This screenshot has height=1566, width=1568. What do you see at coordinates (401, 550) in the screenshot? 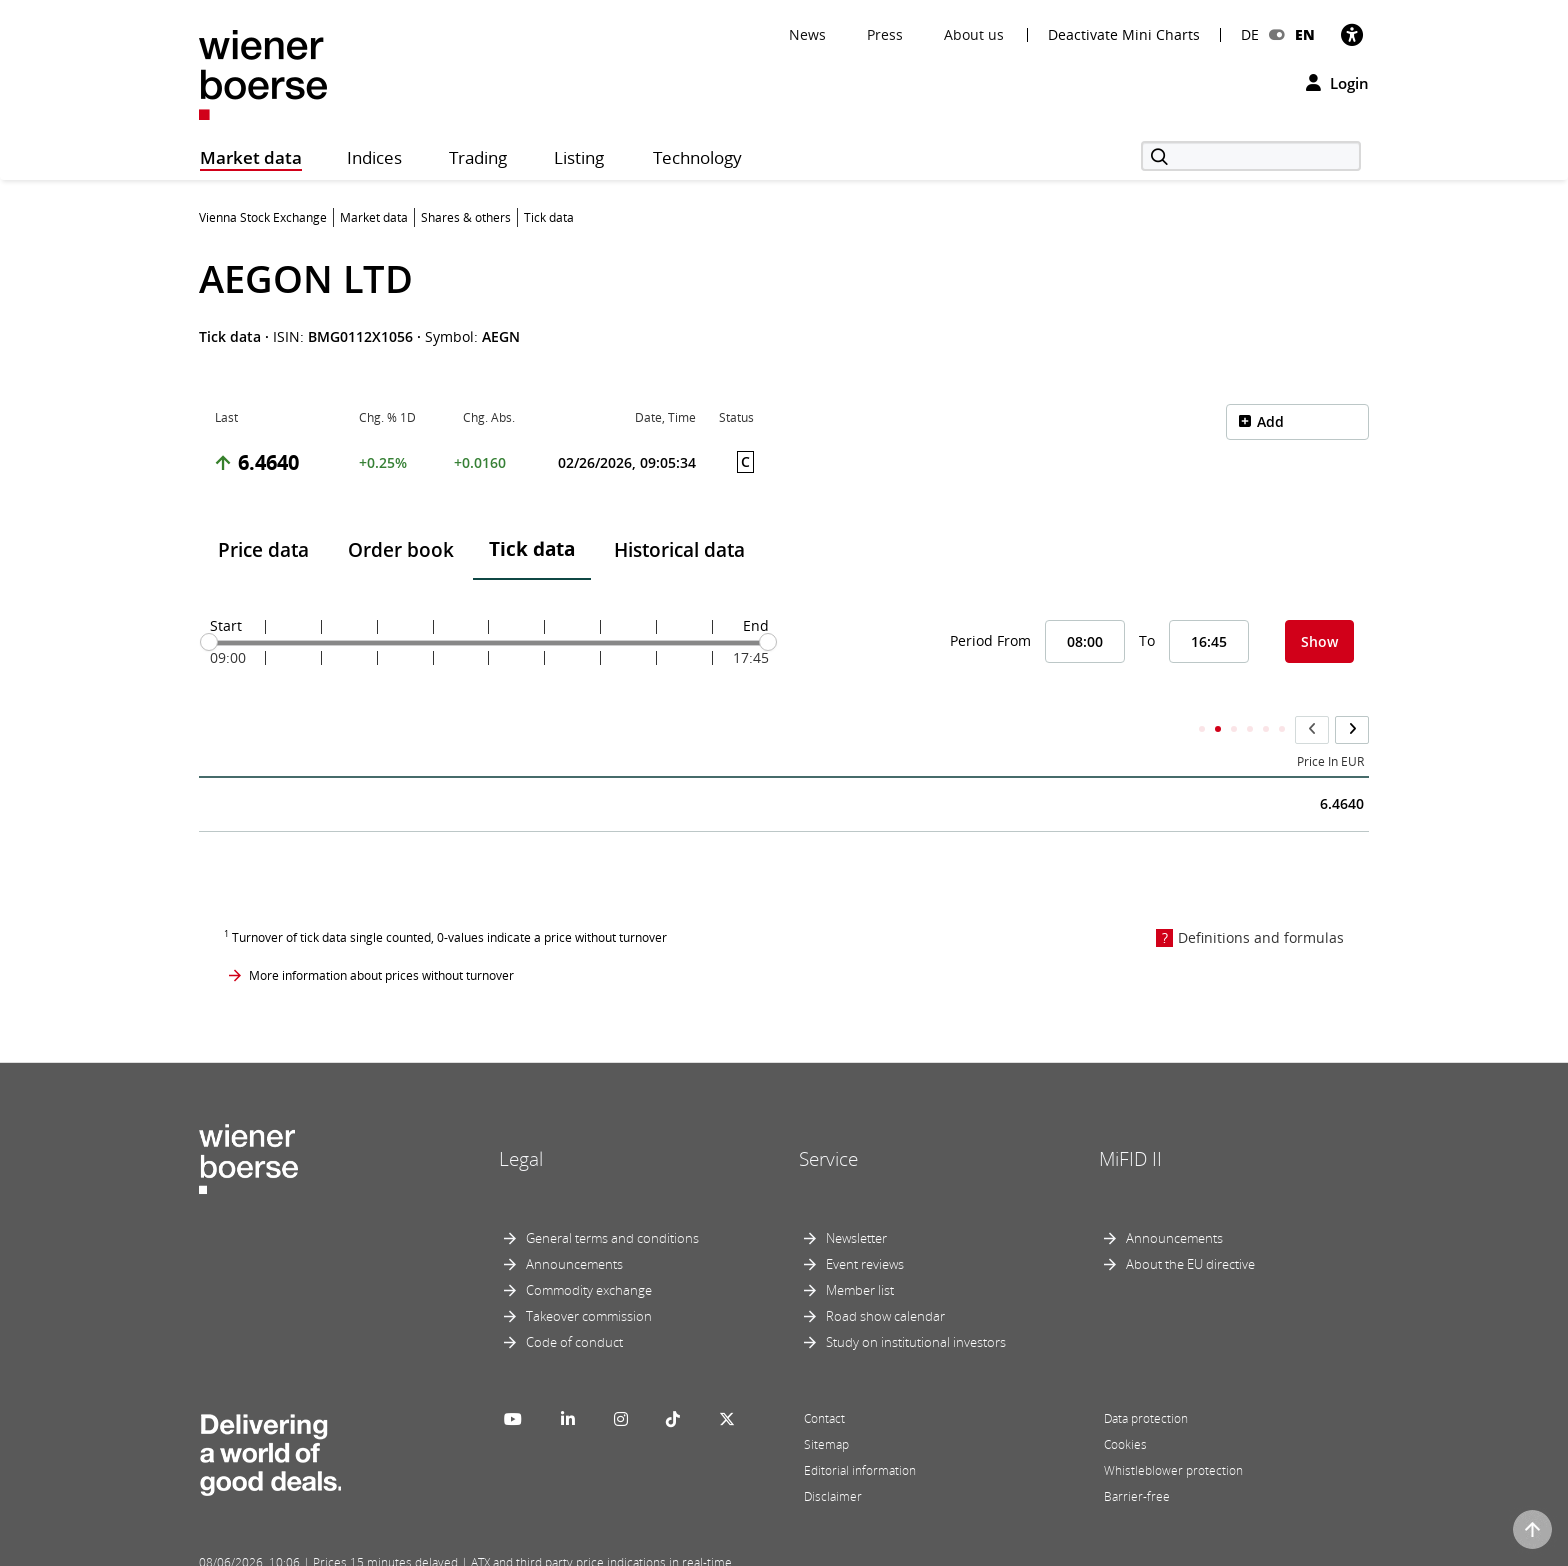
I see `Order book` at bounding box center [401, 550].